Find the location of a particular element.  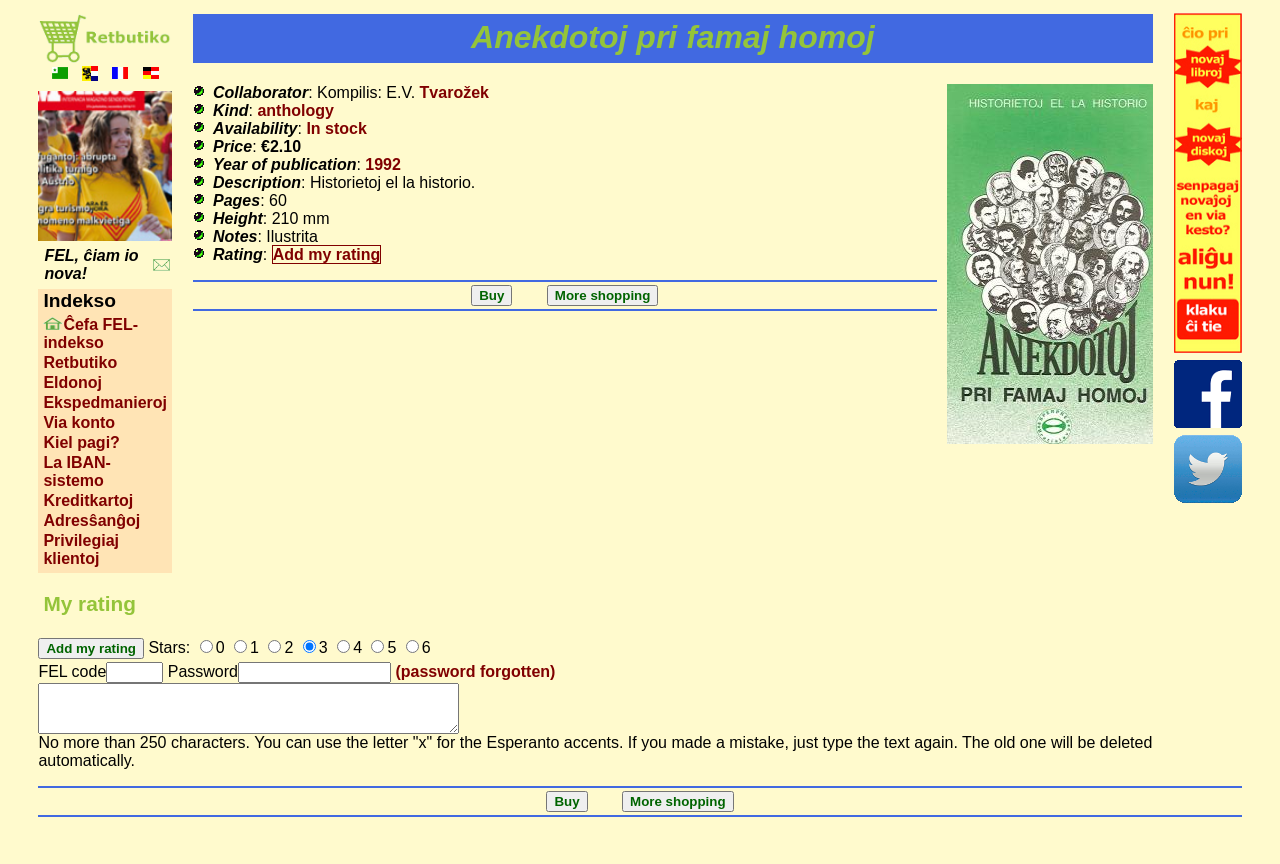

Retbutiko is located at coordinates (80, 362).